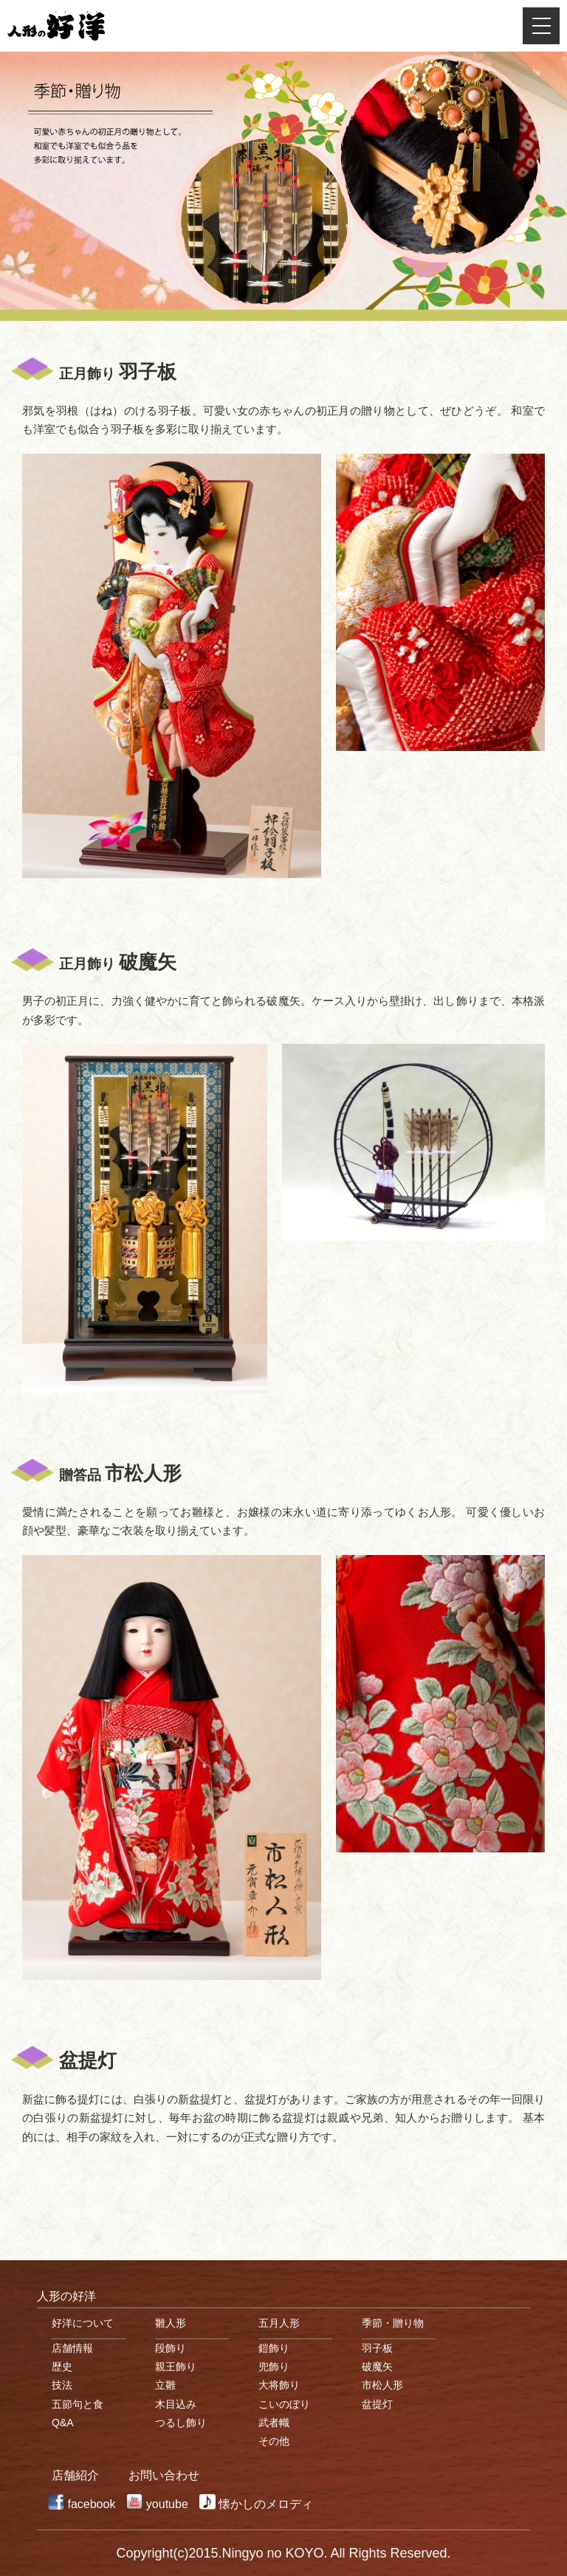 The image size is (567, 2576). I want to click on 好洋について, so click(83, 2323).